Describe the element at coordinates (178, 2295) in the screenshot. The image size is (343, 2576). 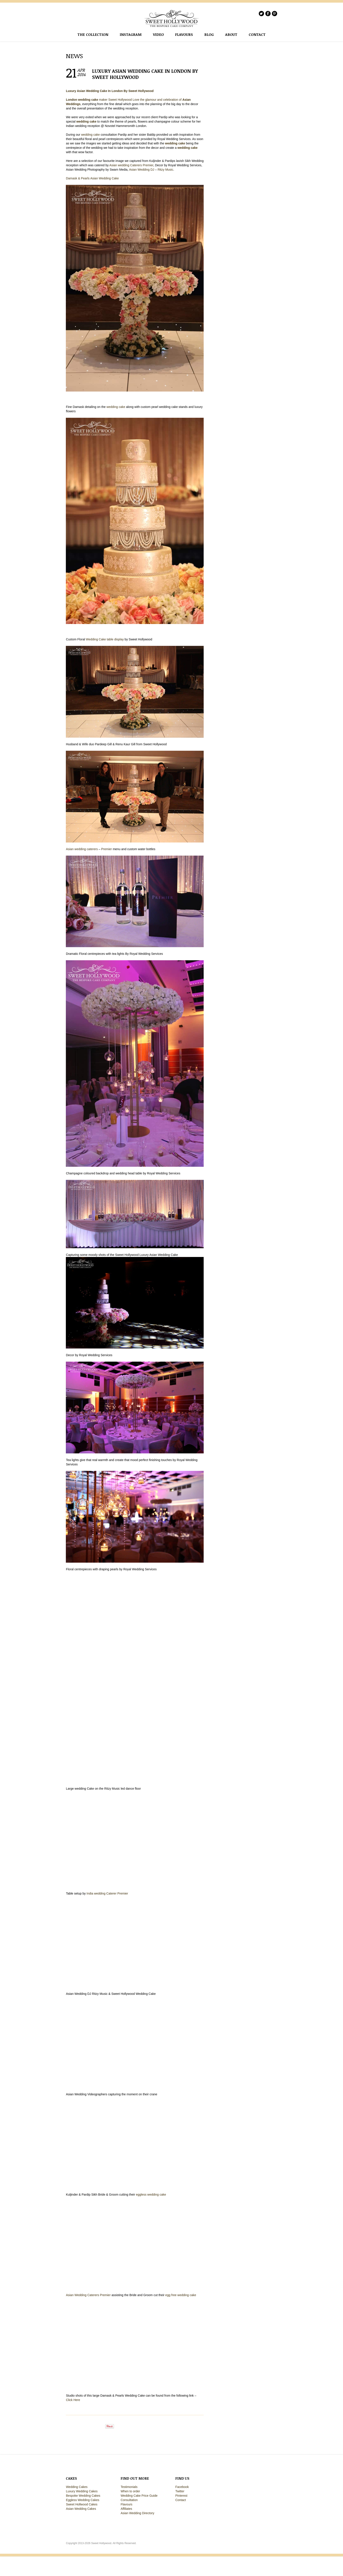
I see `egg free wedding cake` at that location.